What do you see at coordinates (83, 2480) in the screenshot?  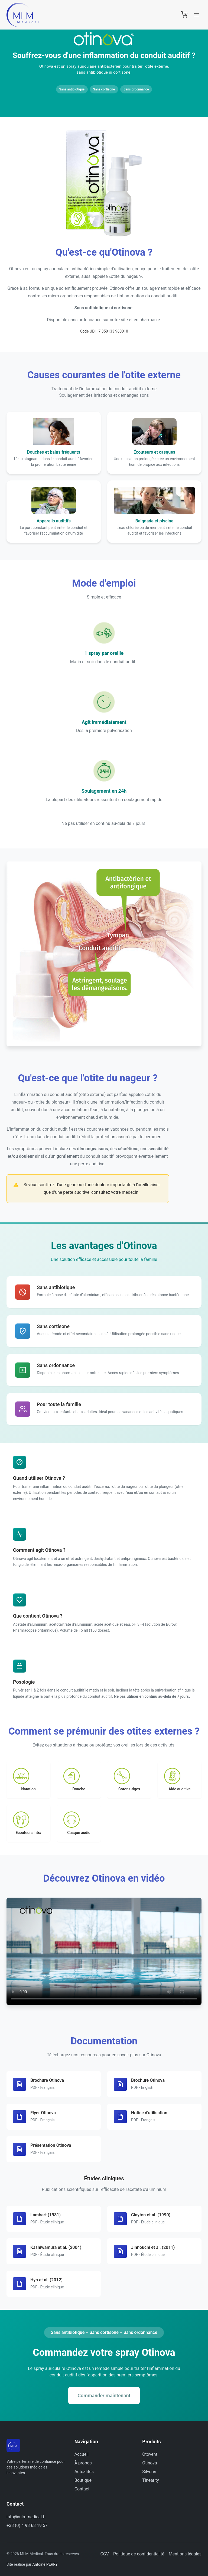 I see `Boutique` at bounding box center [83, 2480].